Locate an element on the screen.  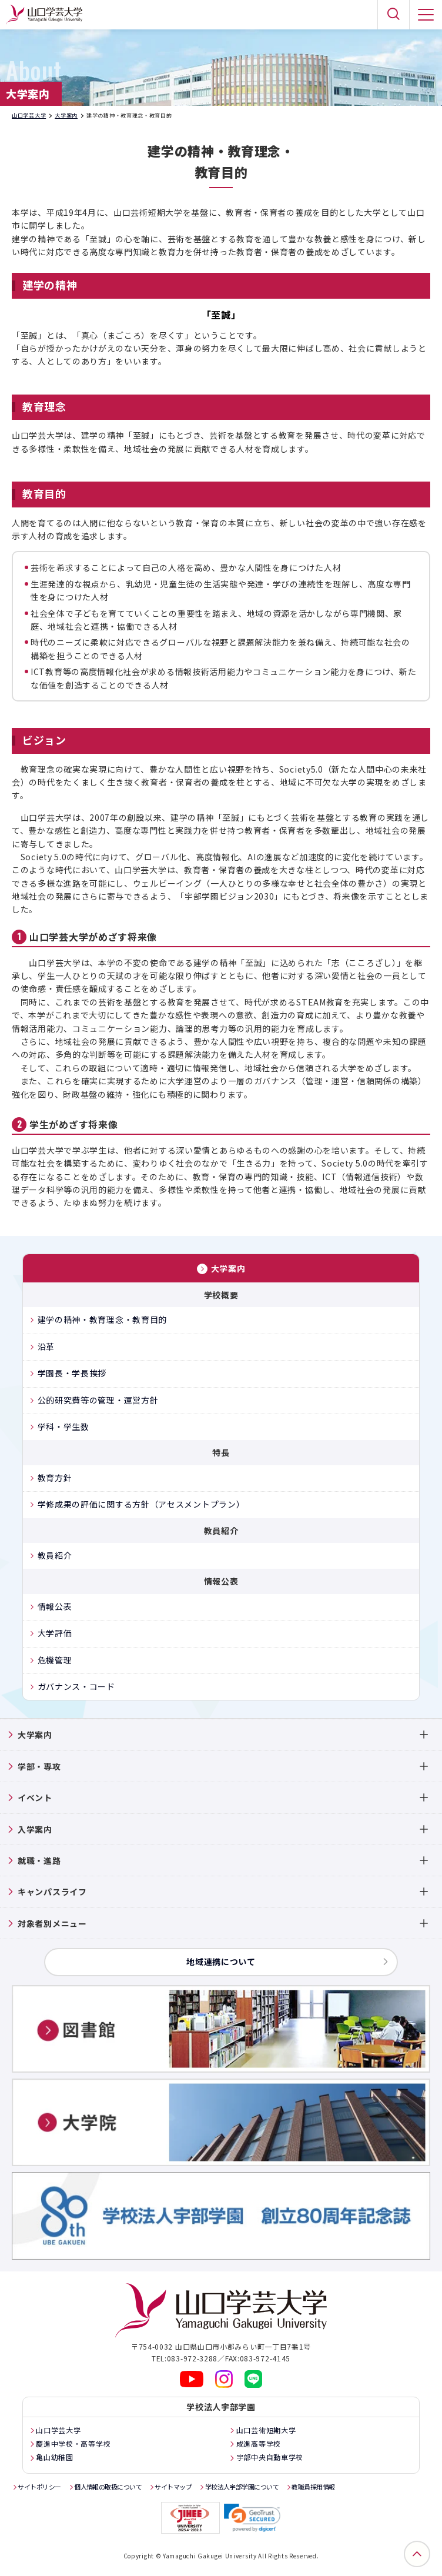
学園長・学長挨拶 is located at coordinates (72, 1373).